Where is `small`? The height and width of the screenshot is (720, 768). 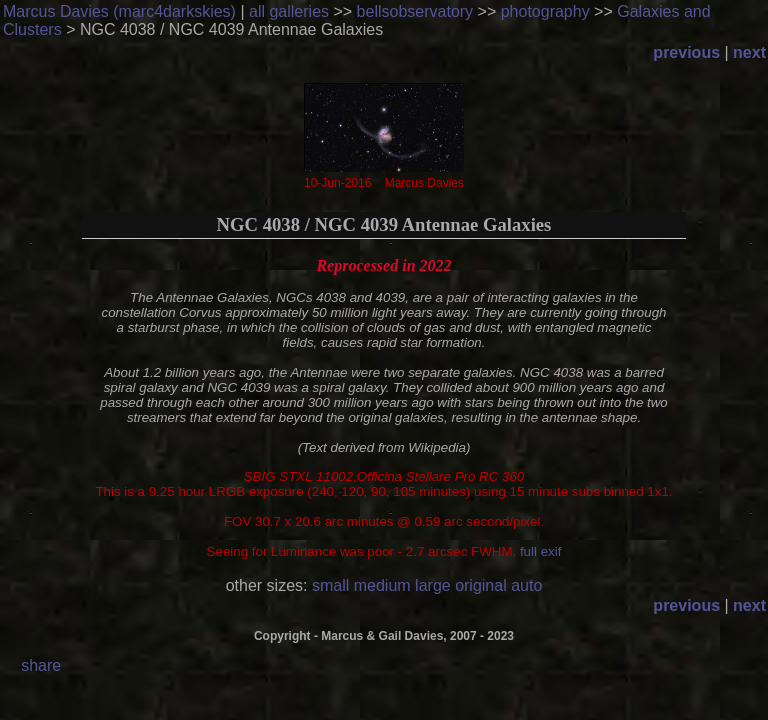 small is located at coordinates (330, 585).